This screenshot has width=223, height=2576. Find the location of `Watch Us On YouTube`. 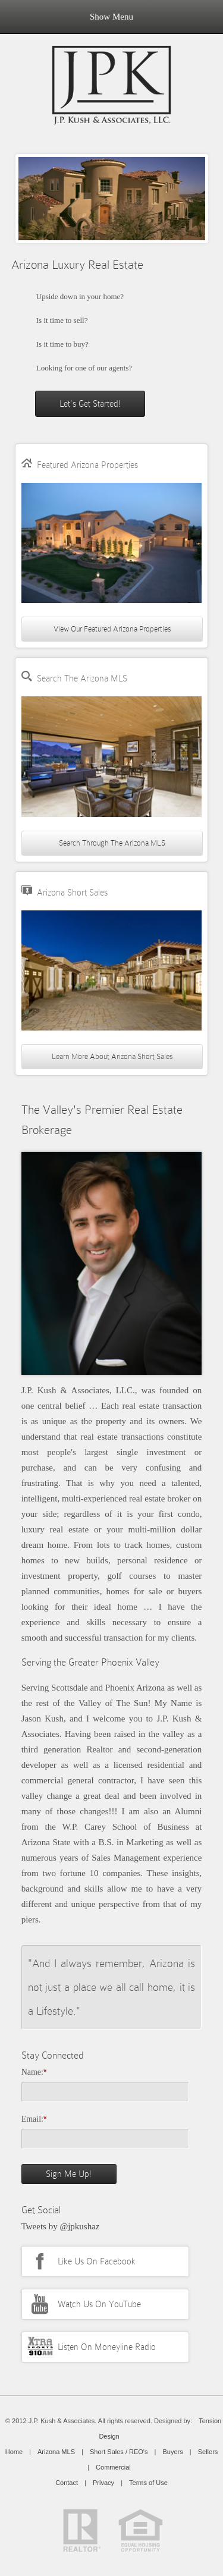

Watch Us On YouTube is located at coordinates (99, 2304).